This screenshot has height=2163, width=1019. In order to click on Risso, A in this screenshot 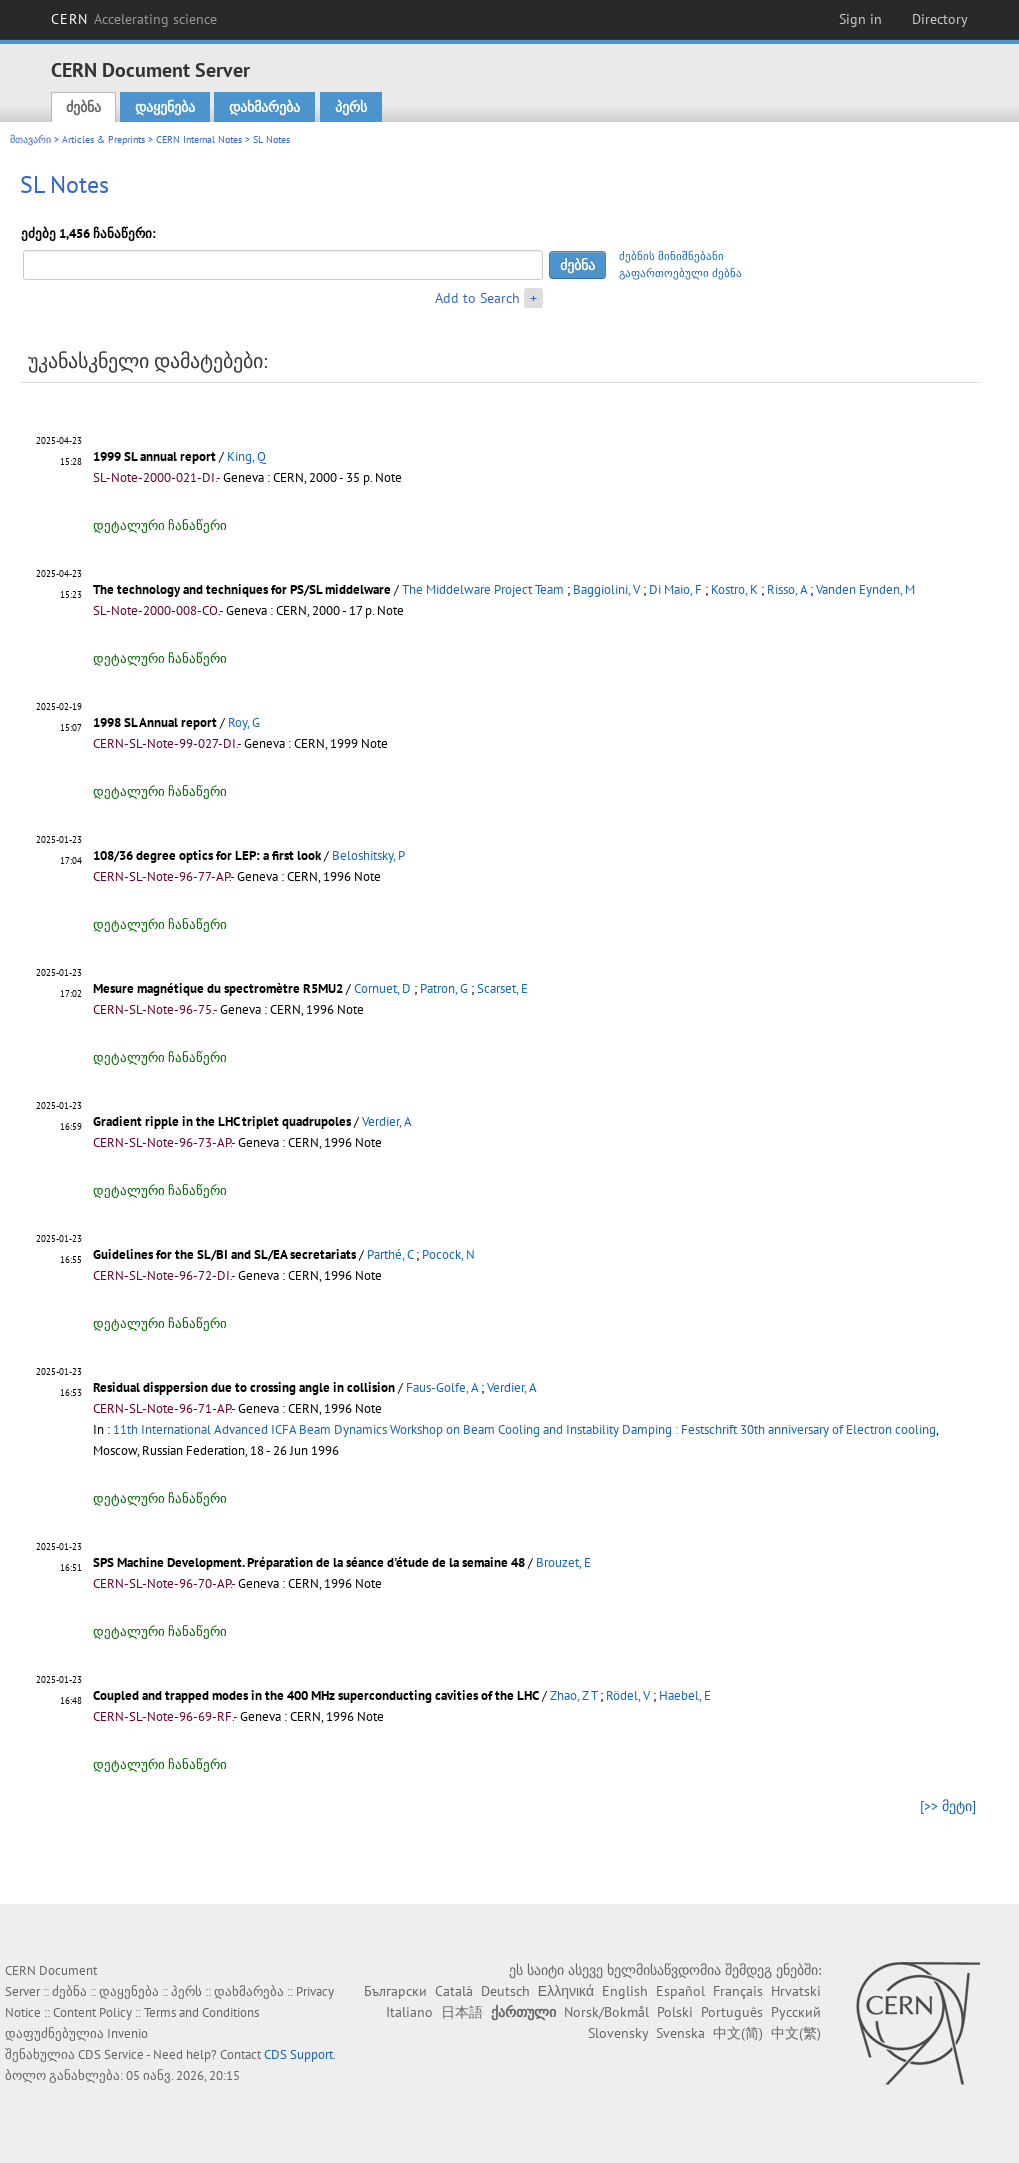, I will do `click(787, 589)`.